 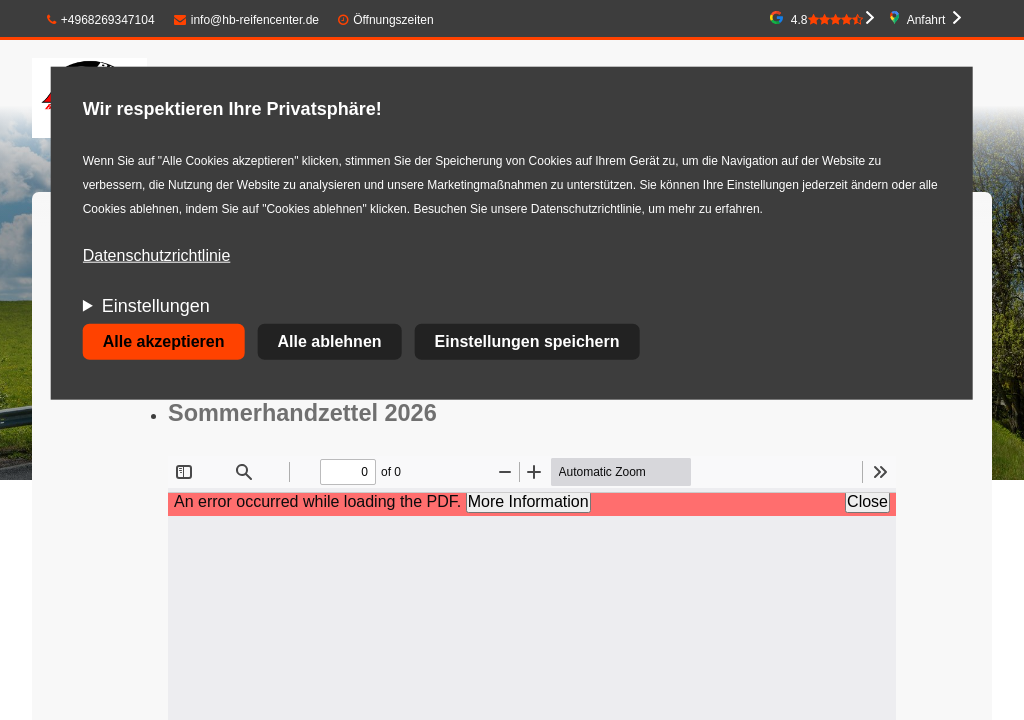 What do you see at coordinates (330, 341) in the screenshot?
I see `Alle ablehnen` at bounding box center [330, 341].